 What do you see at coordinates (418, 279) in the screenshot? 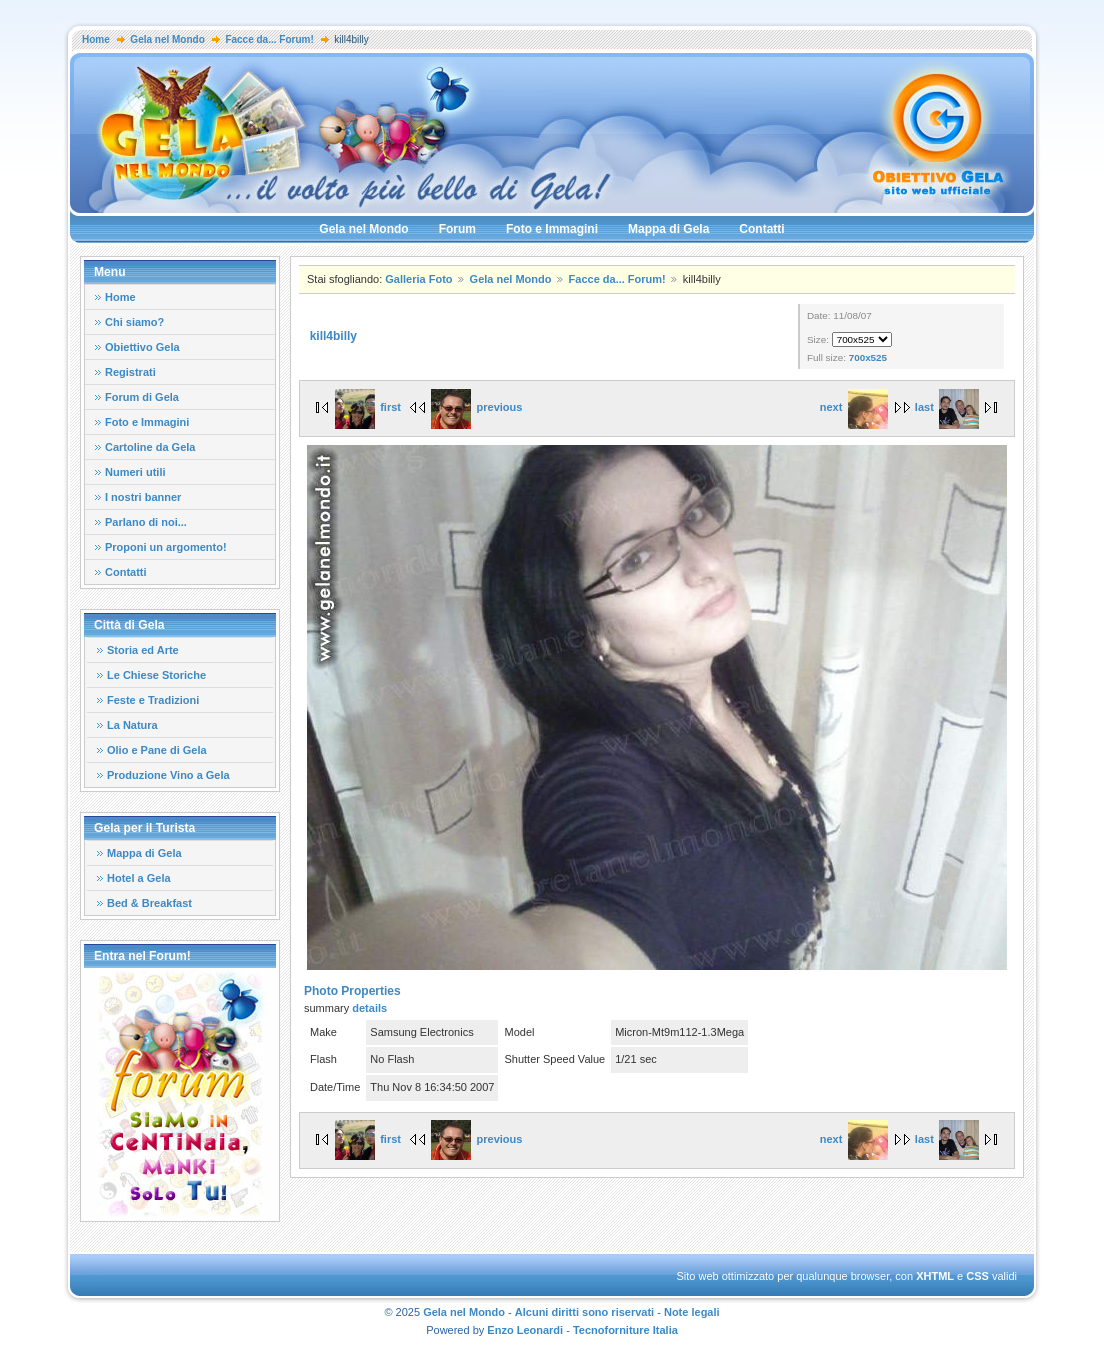
I see `Galleria Foto` at bounding box center [418, 279].